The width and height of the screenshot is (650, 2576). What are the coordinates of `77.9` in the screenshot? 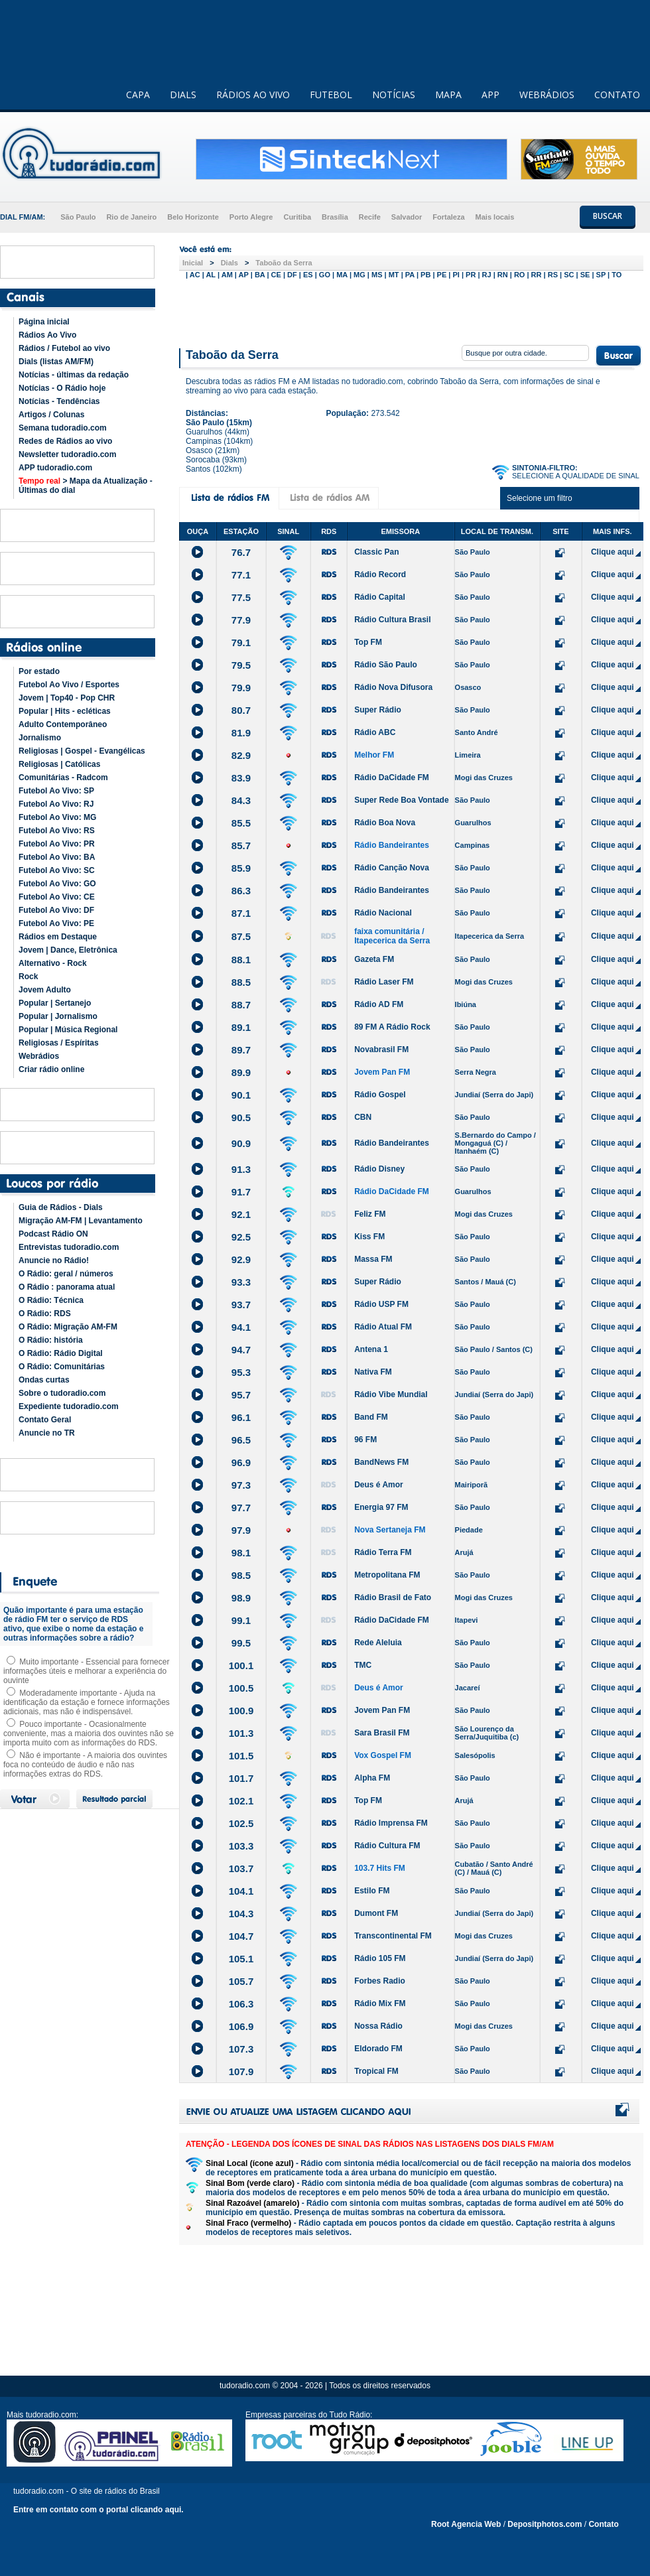 It's located at (241, 620).